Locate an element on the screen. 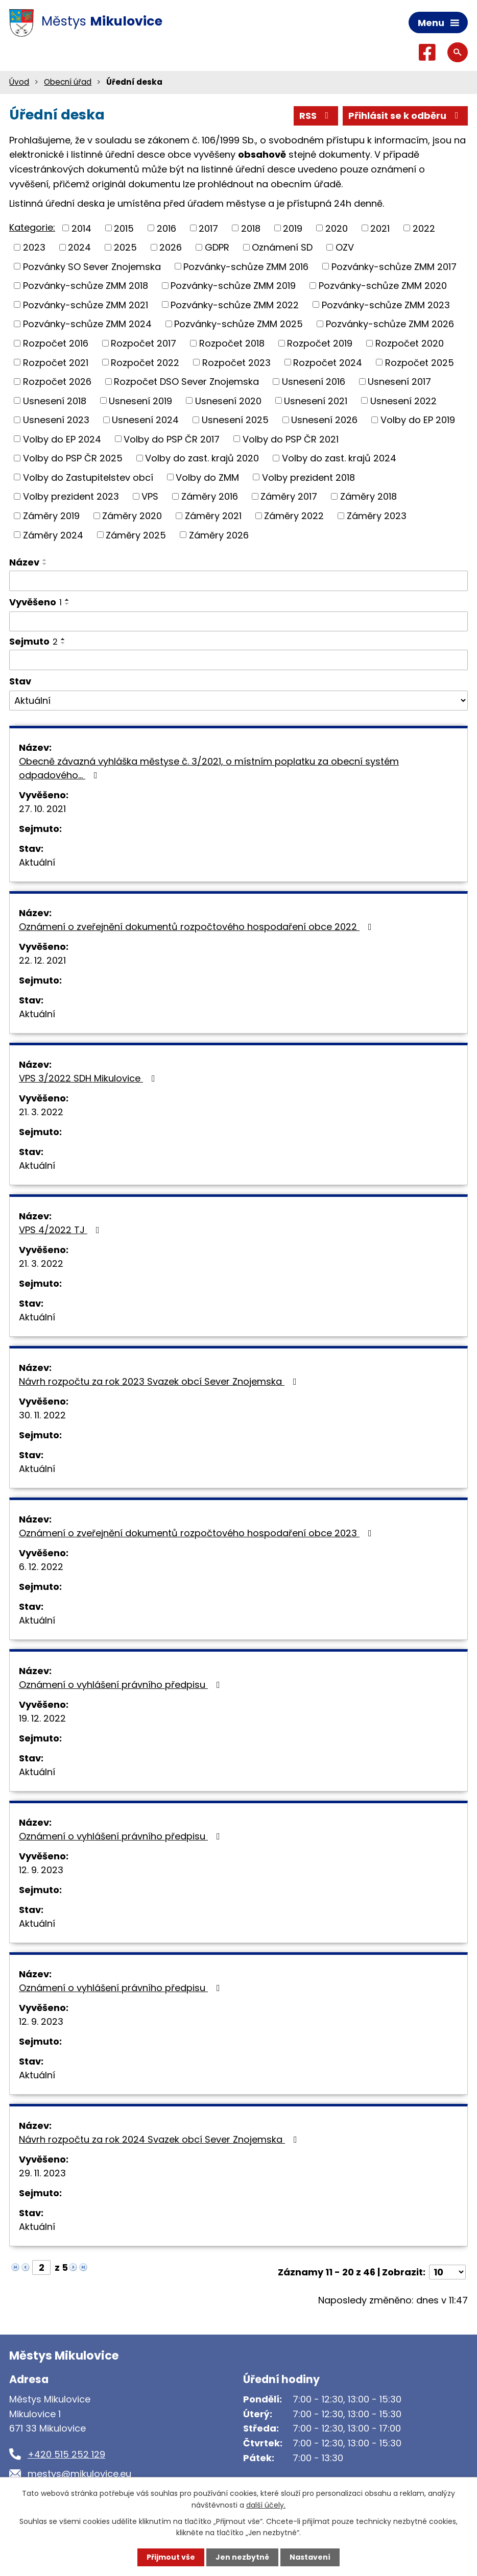  2023 is located at coordinates (34, 247).